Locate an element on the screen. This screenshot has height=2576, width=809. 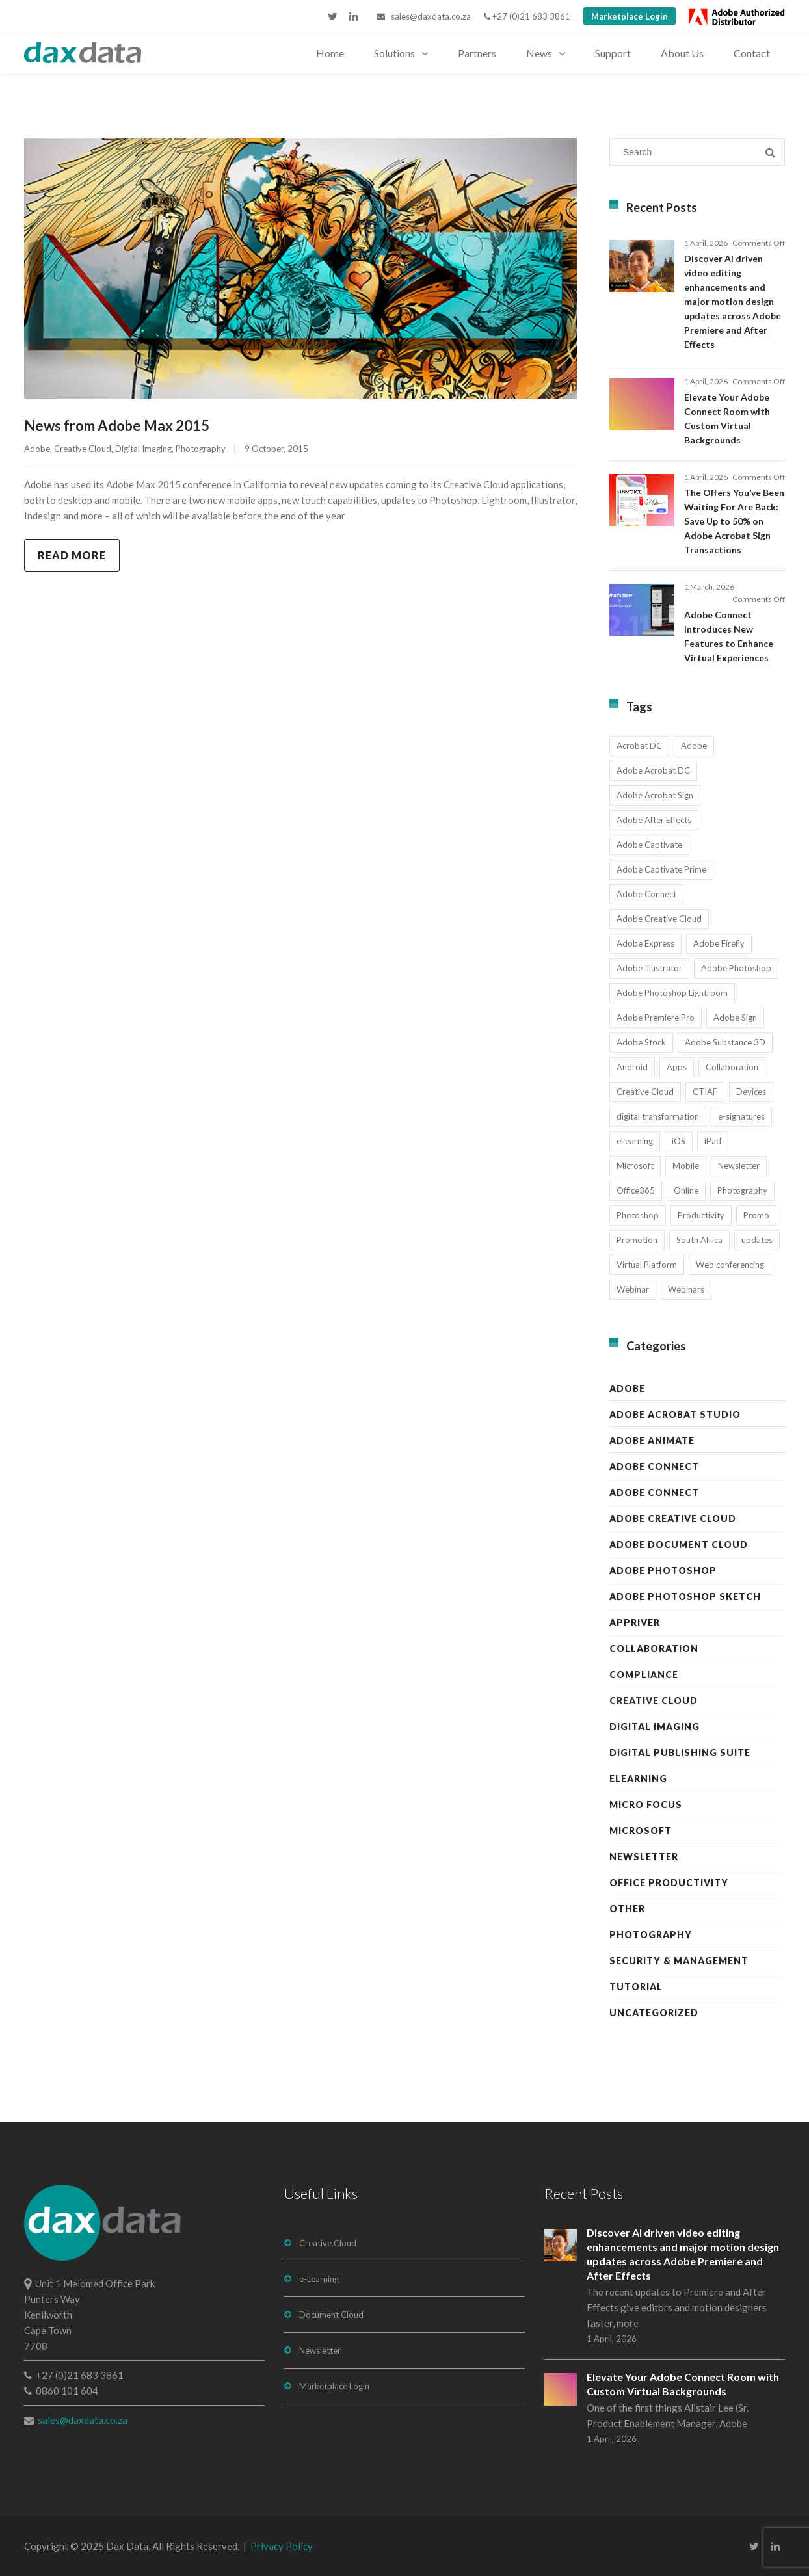
eLearning [eLearning (35 items)] is located at coordinates (635, 1141).